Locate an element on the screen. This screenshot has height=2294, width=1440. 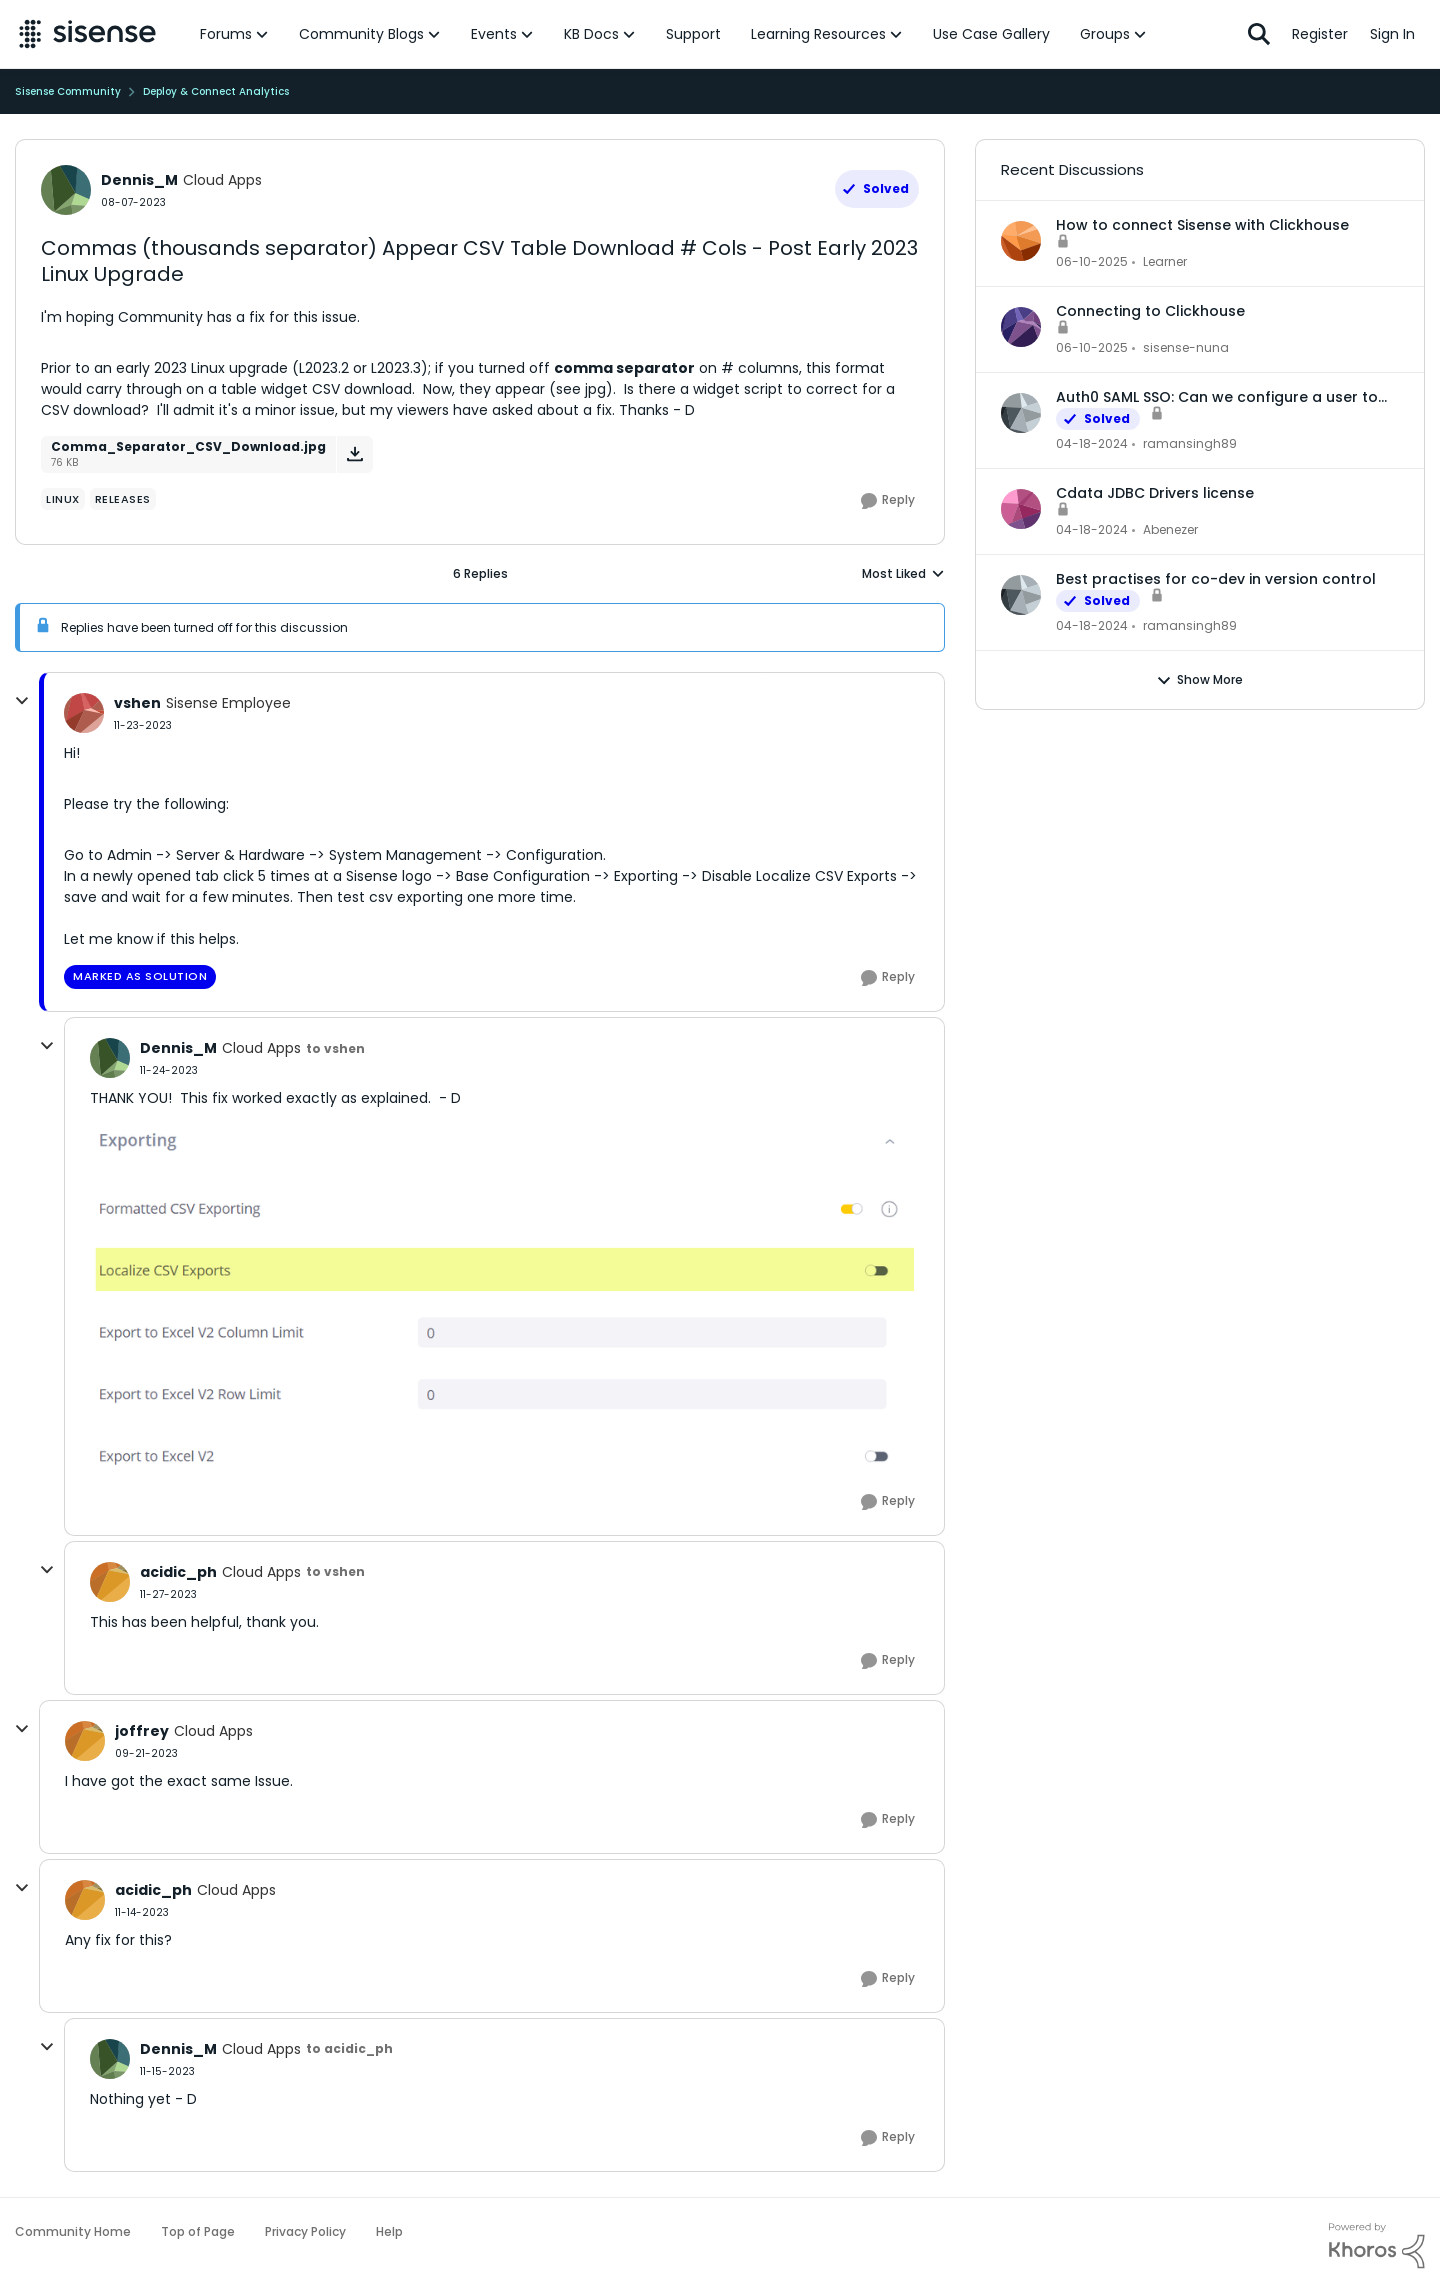
[View Profile: vshen, Rank: Sisense Employee] is located at coordinates (84, 713).